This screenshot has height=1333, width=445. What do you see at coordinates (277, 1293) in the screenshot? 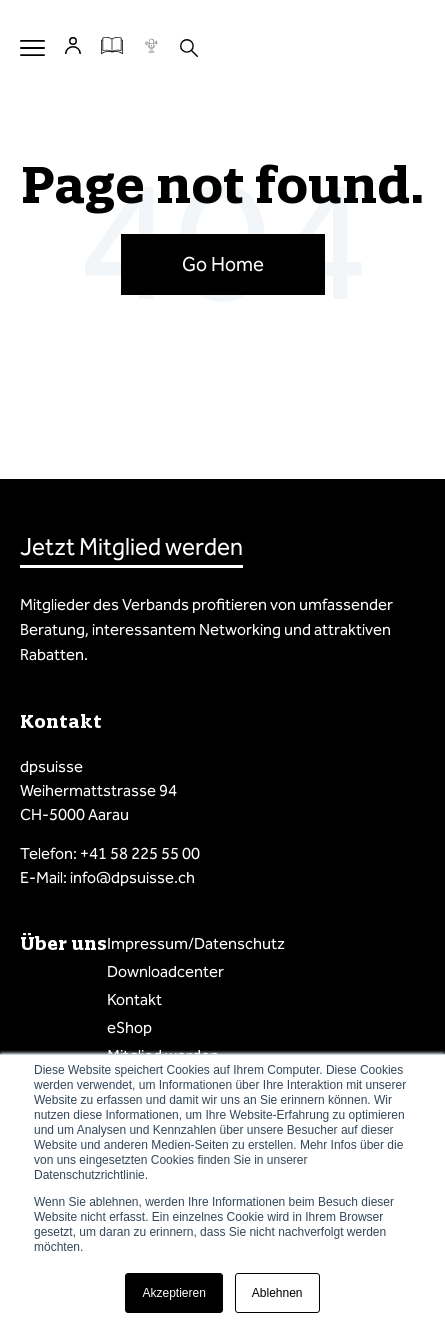
I see `Ablehnen [button]` at bounding box center [277, 1293].